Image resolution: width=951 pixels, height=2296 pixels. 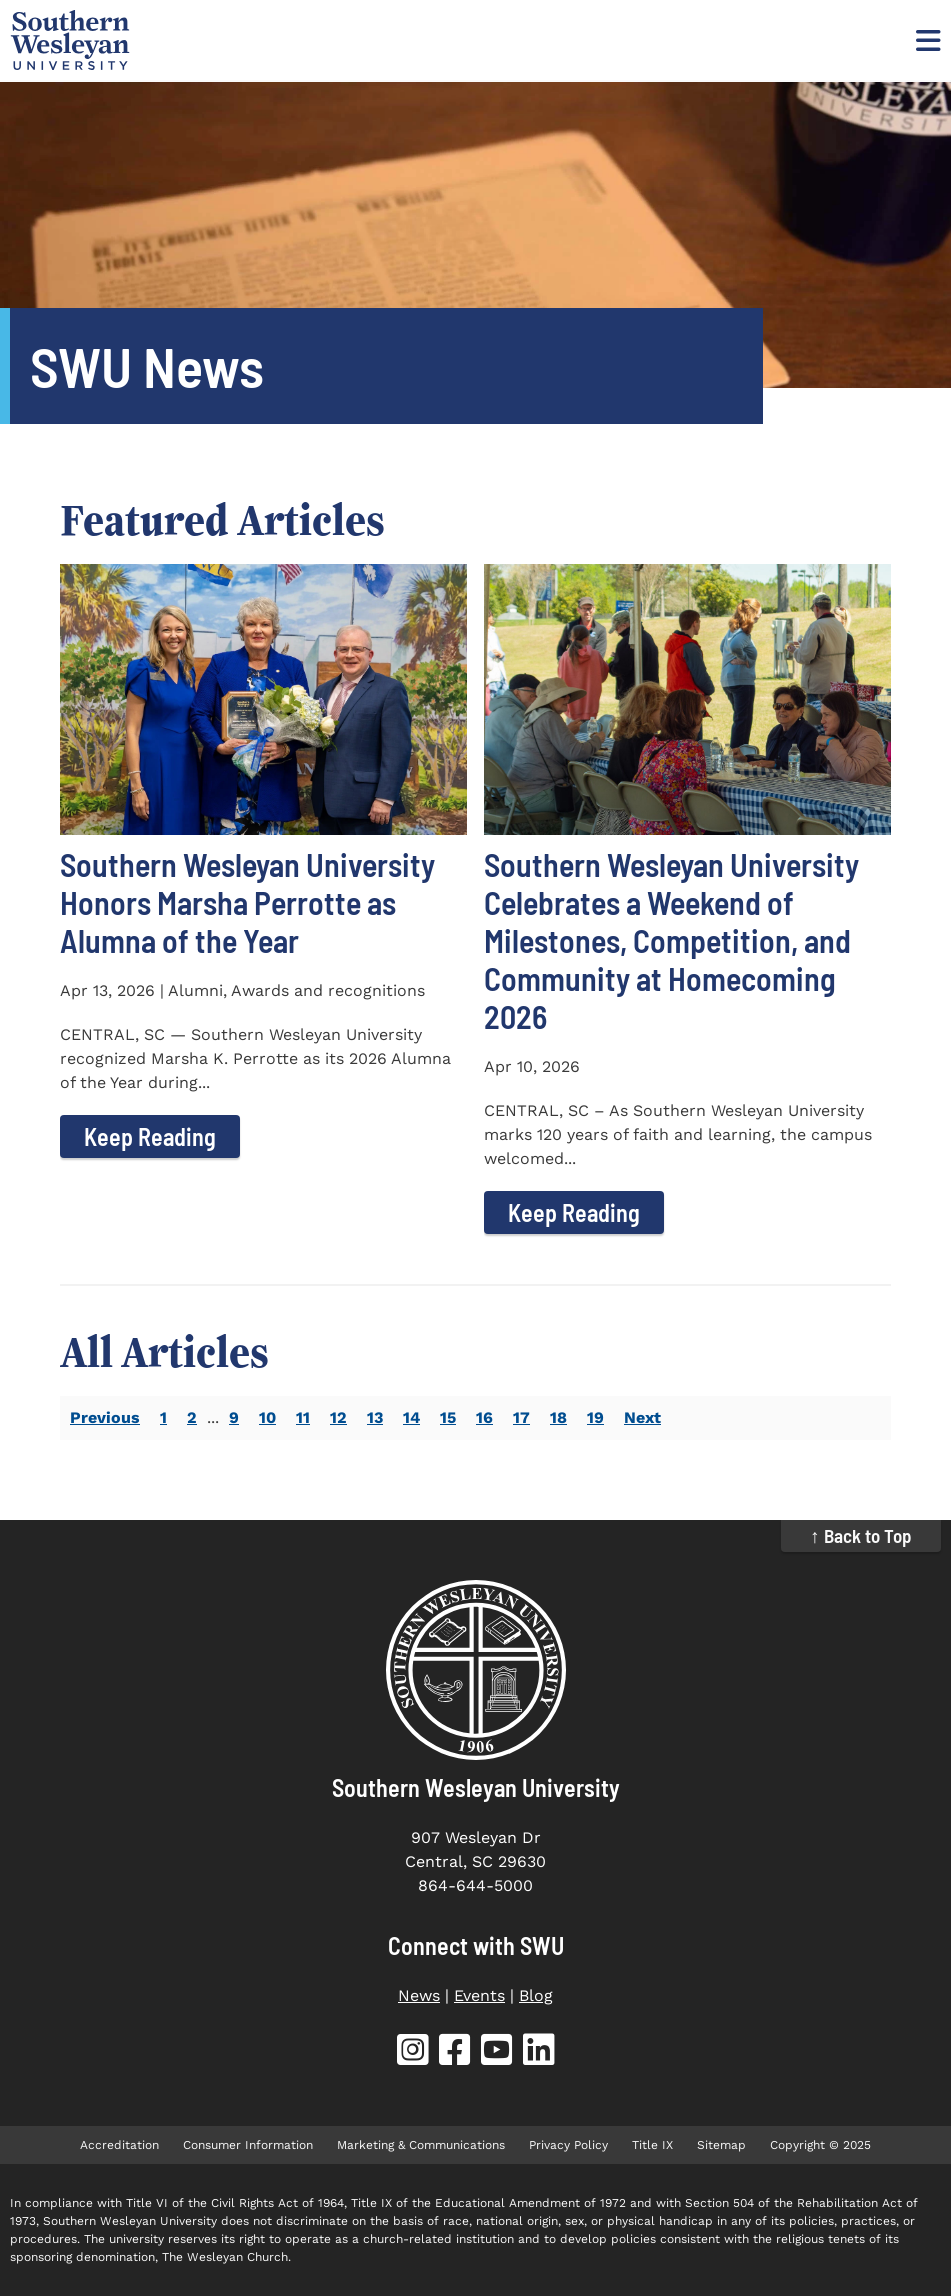 I want to click on 11, so click(x=303, y=1417).